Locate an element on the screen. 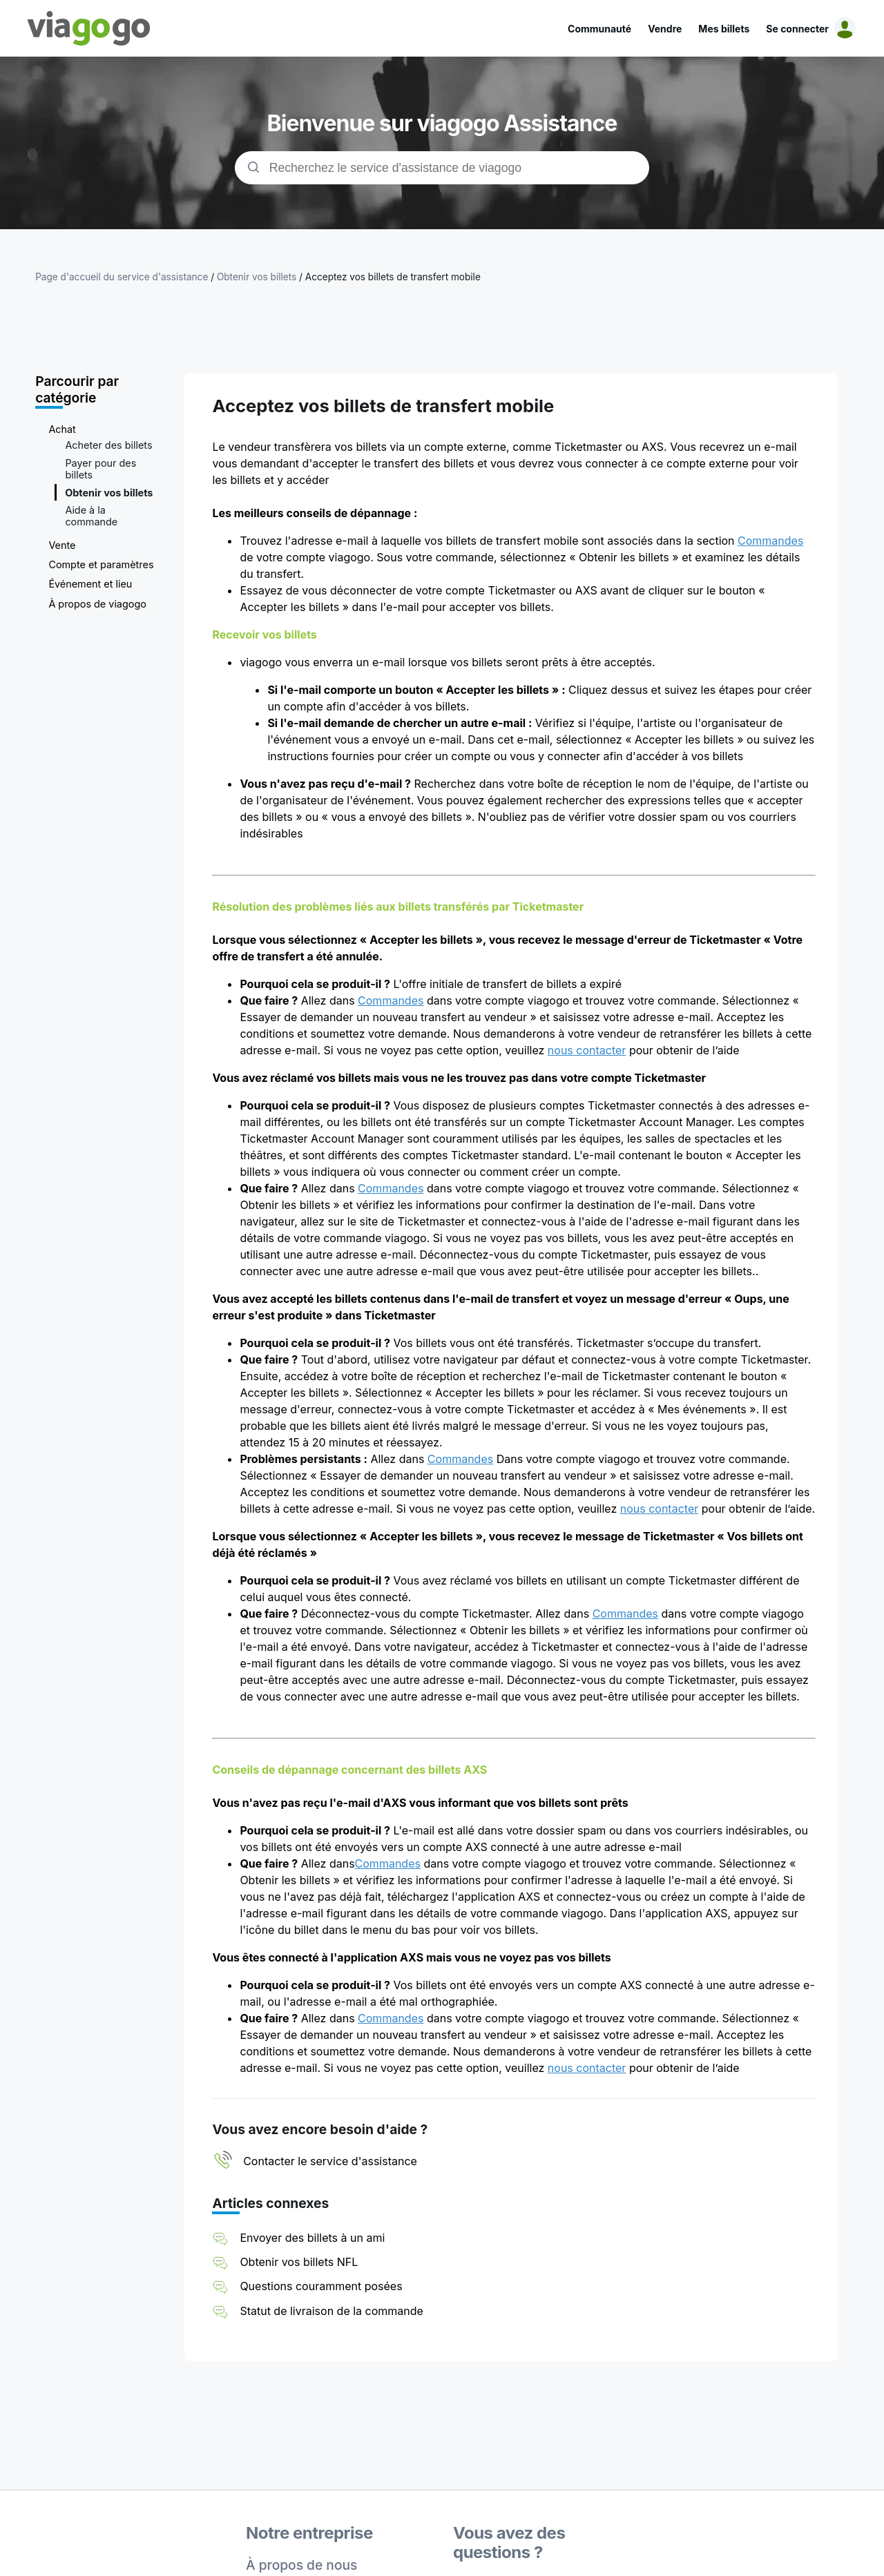 The image size is (884, 2576). Acceptez vos billets de transfert mobile is located at coordinates (393, 276).